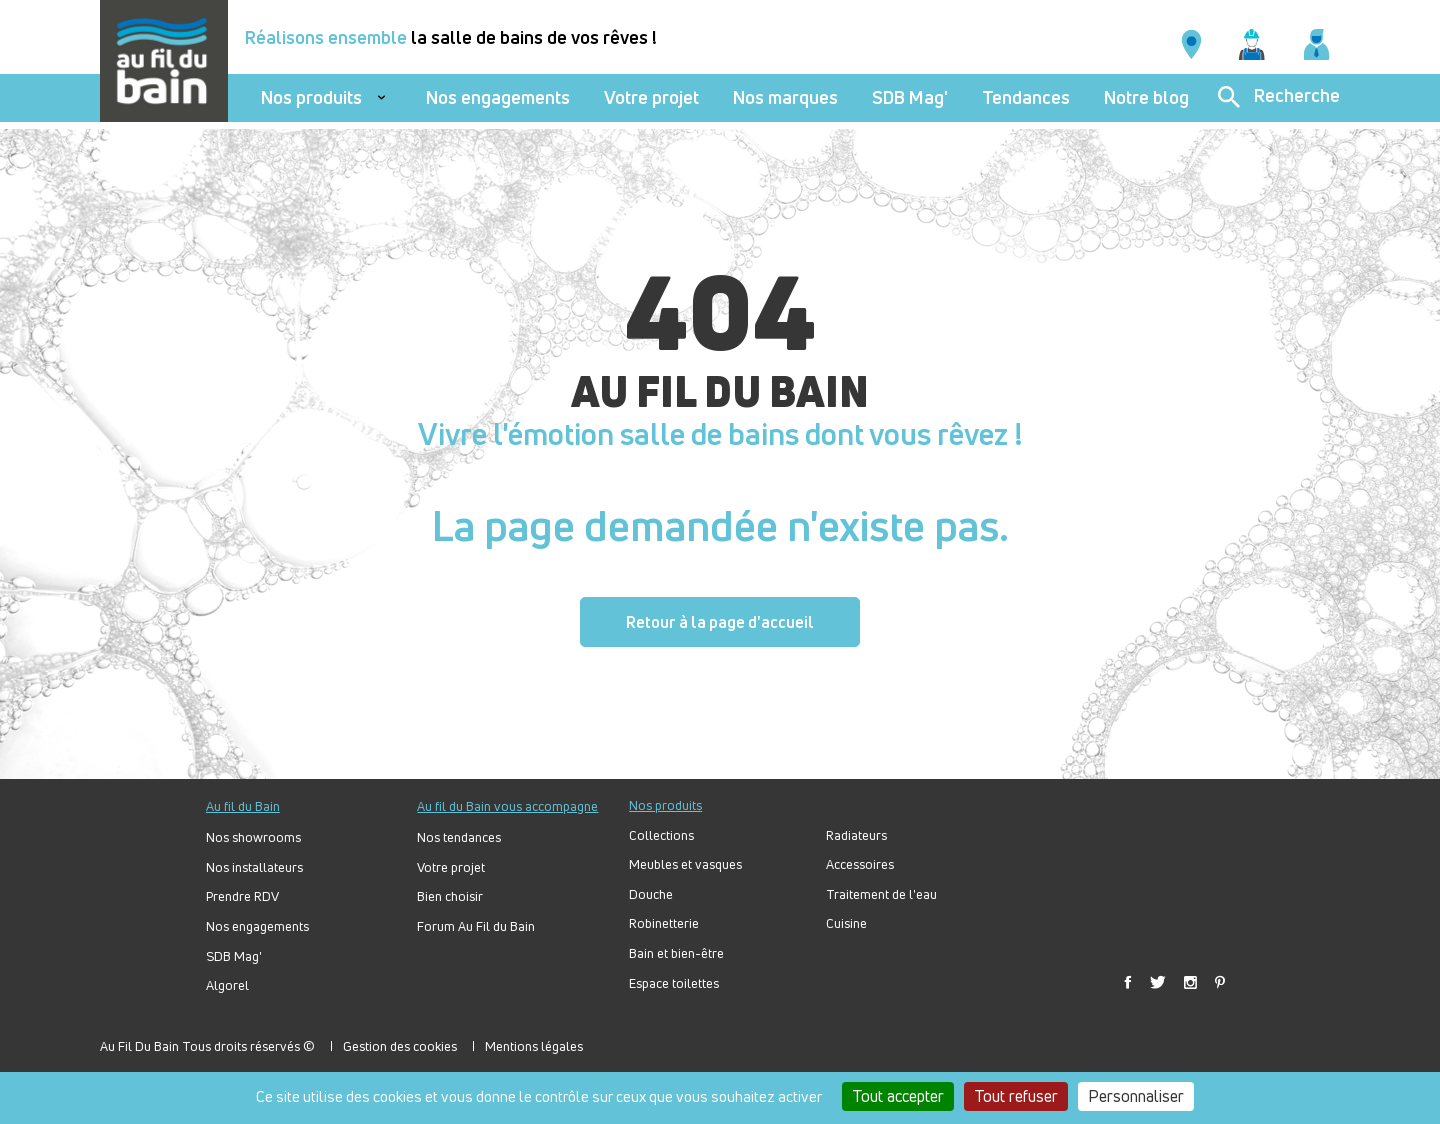 The image size is (1440, 1124). I want to click on Radiateurs, so click(856, 835).